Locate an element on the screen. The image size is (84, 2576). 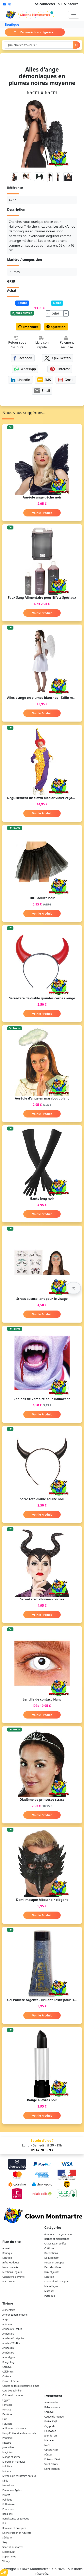
Amour et Romantisme is located at coordinates (14, 2314).